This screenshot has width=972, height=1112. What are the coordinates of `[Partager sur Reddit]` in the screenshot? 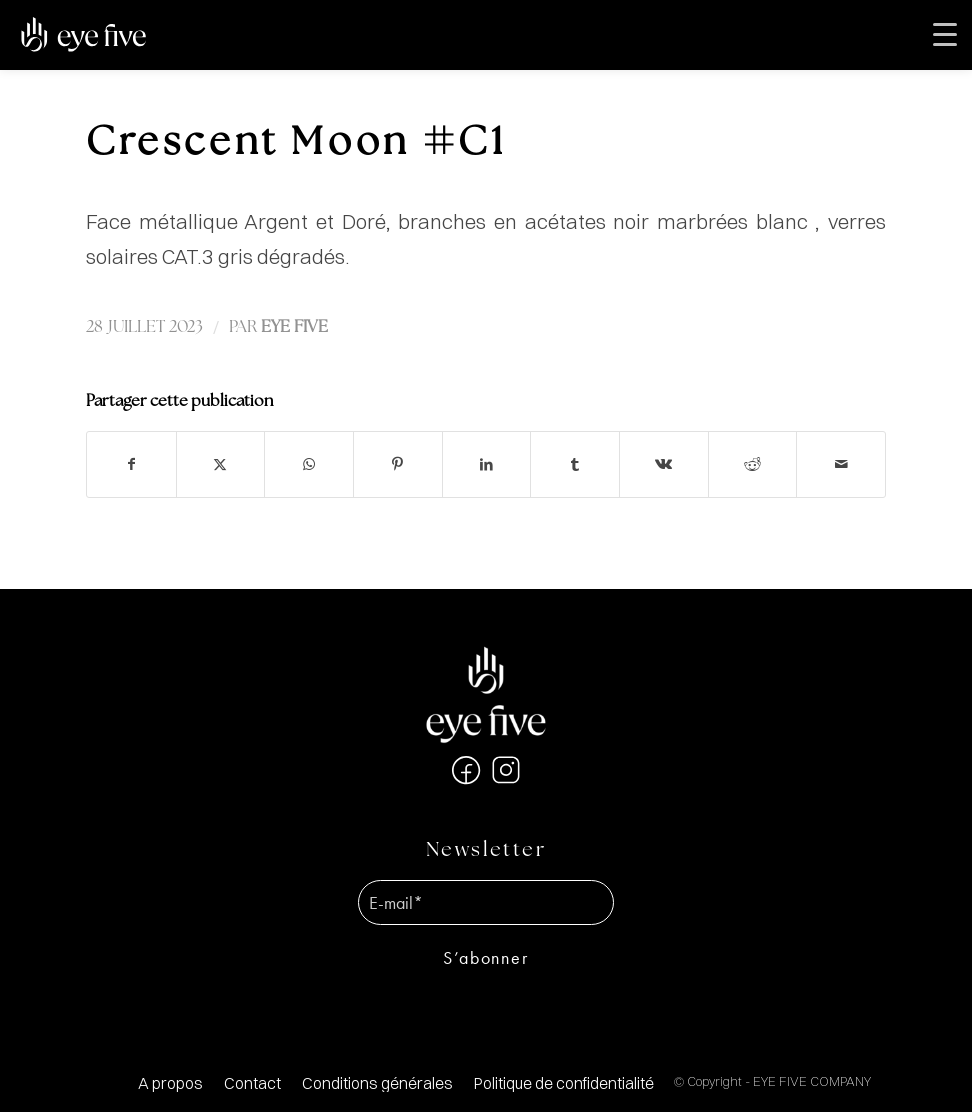 It's located at (753, 464).